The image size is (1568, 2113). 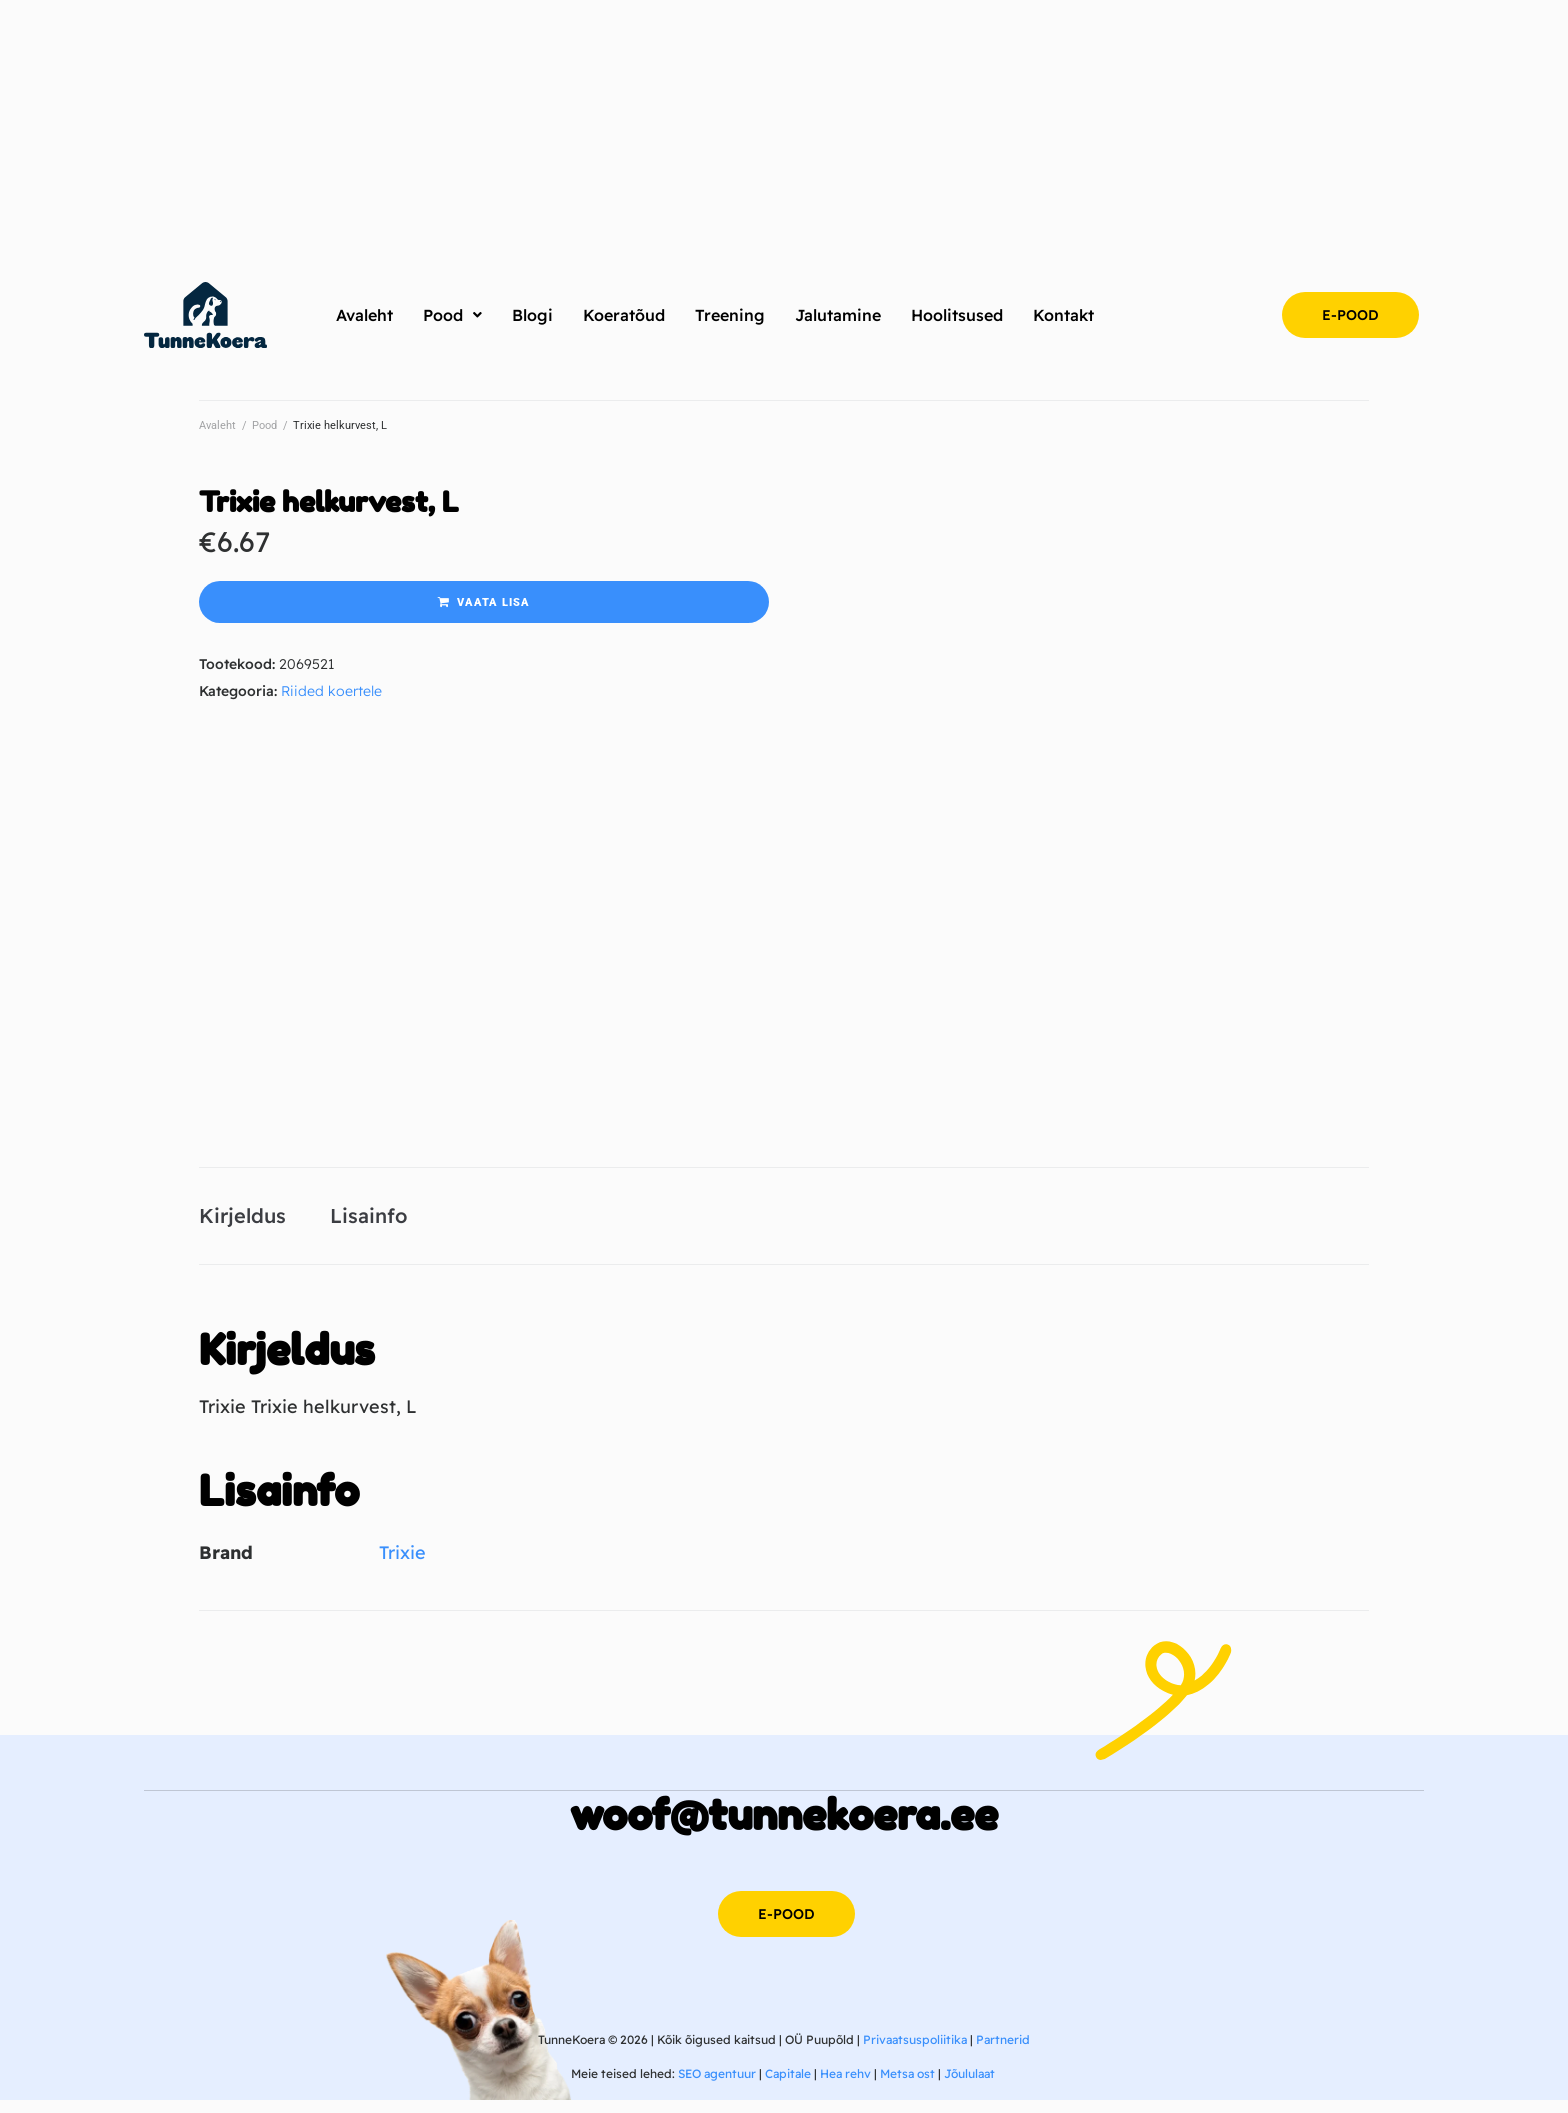 What do you see at coordinates (368, 1222) in the screenshot?
I see `Lisainfo [tab]` at bounding box center [368, 1222].